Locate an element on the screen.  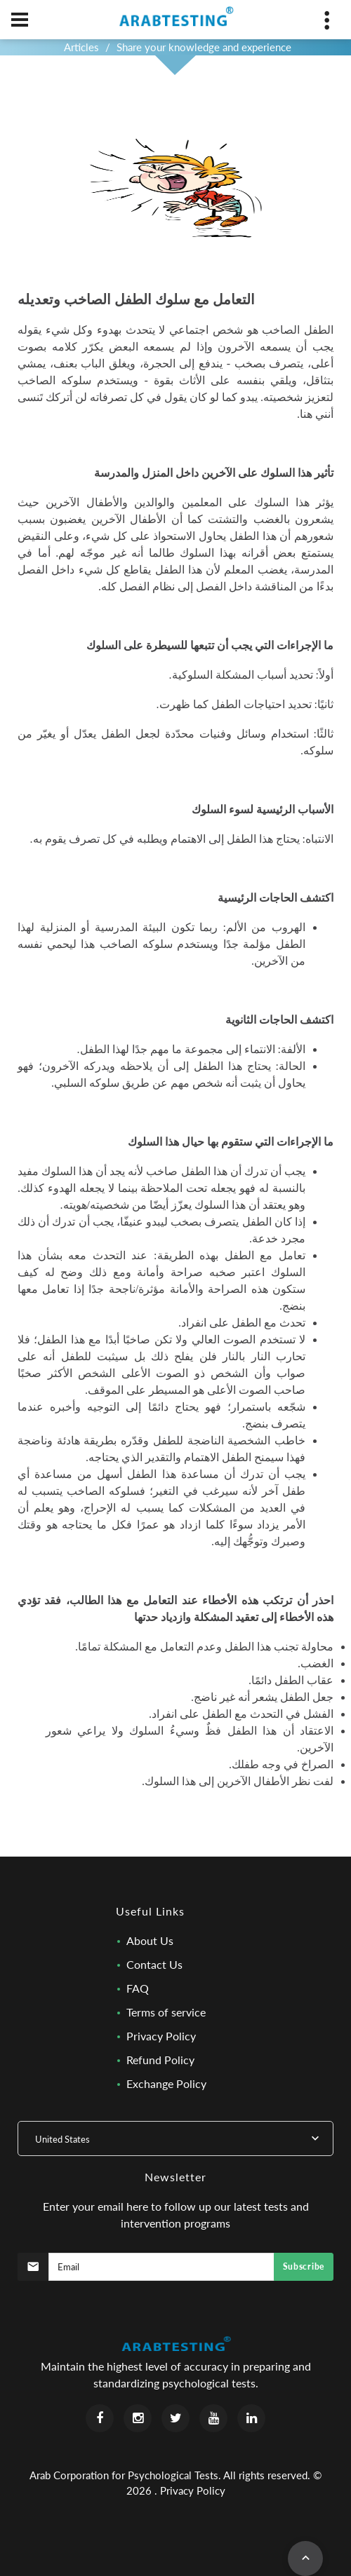
Exchange Policy is located at coordinates (166, 2083).